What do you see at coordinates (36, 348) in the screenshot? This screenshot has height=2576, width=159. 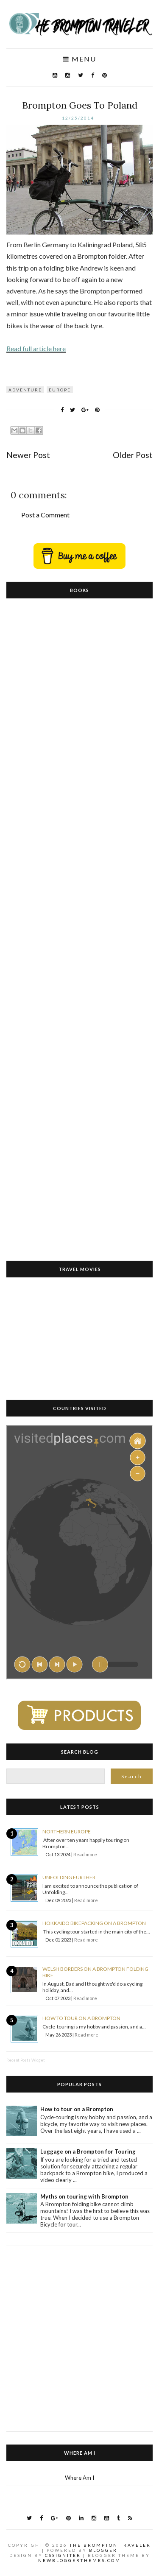 I see `Read full article here` at bounding box center [36, 348].